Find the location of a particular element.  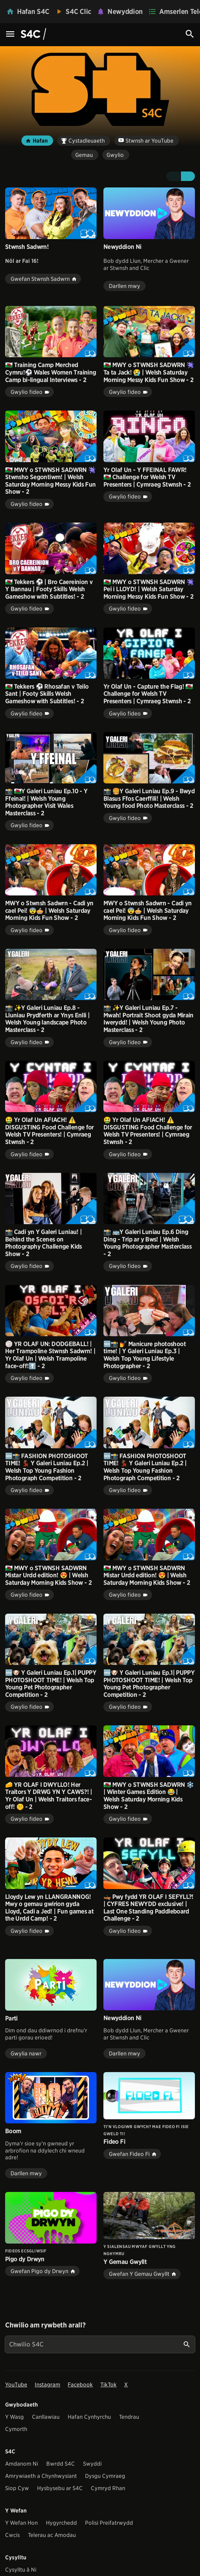

[button] is located at coordinates (173, 176).